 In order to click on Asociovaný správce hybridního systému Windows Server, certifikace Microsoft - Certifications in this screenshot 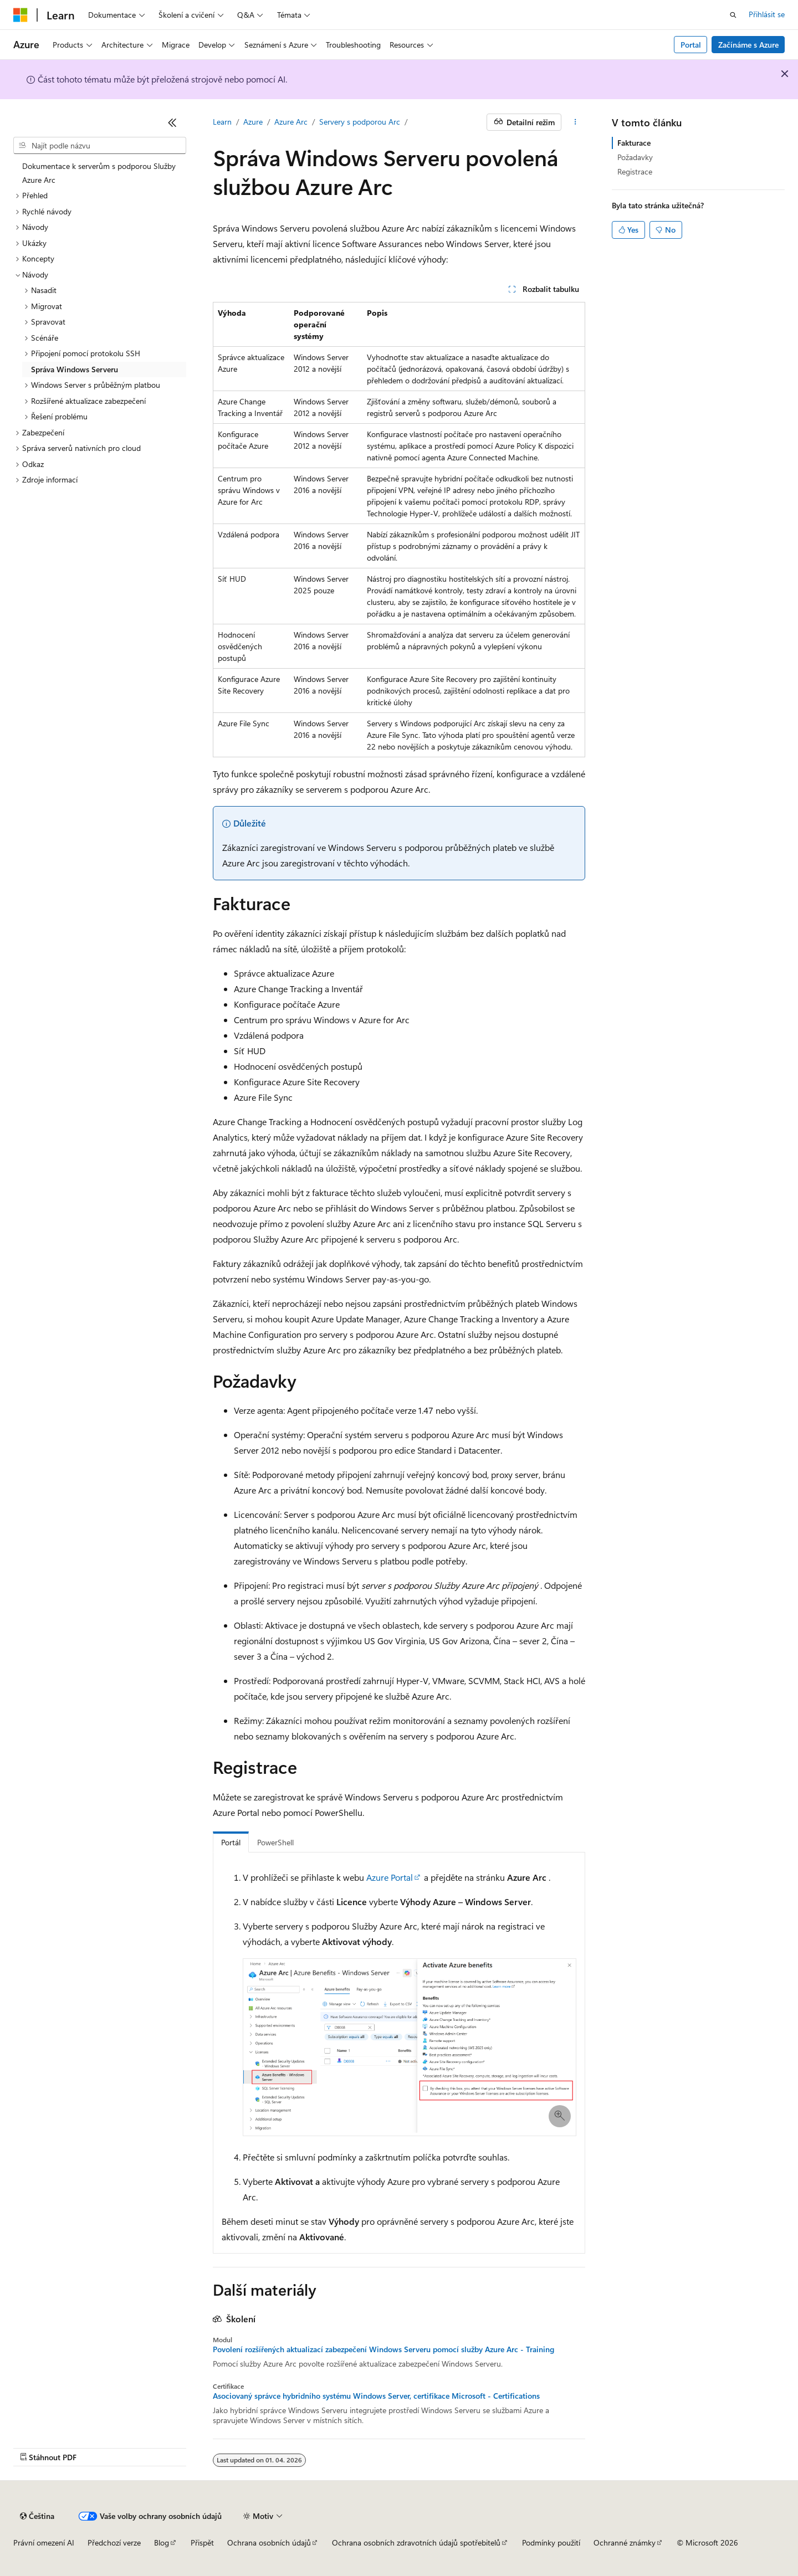, I will do `click(376, 2396)`.